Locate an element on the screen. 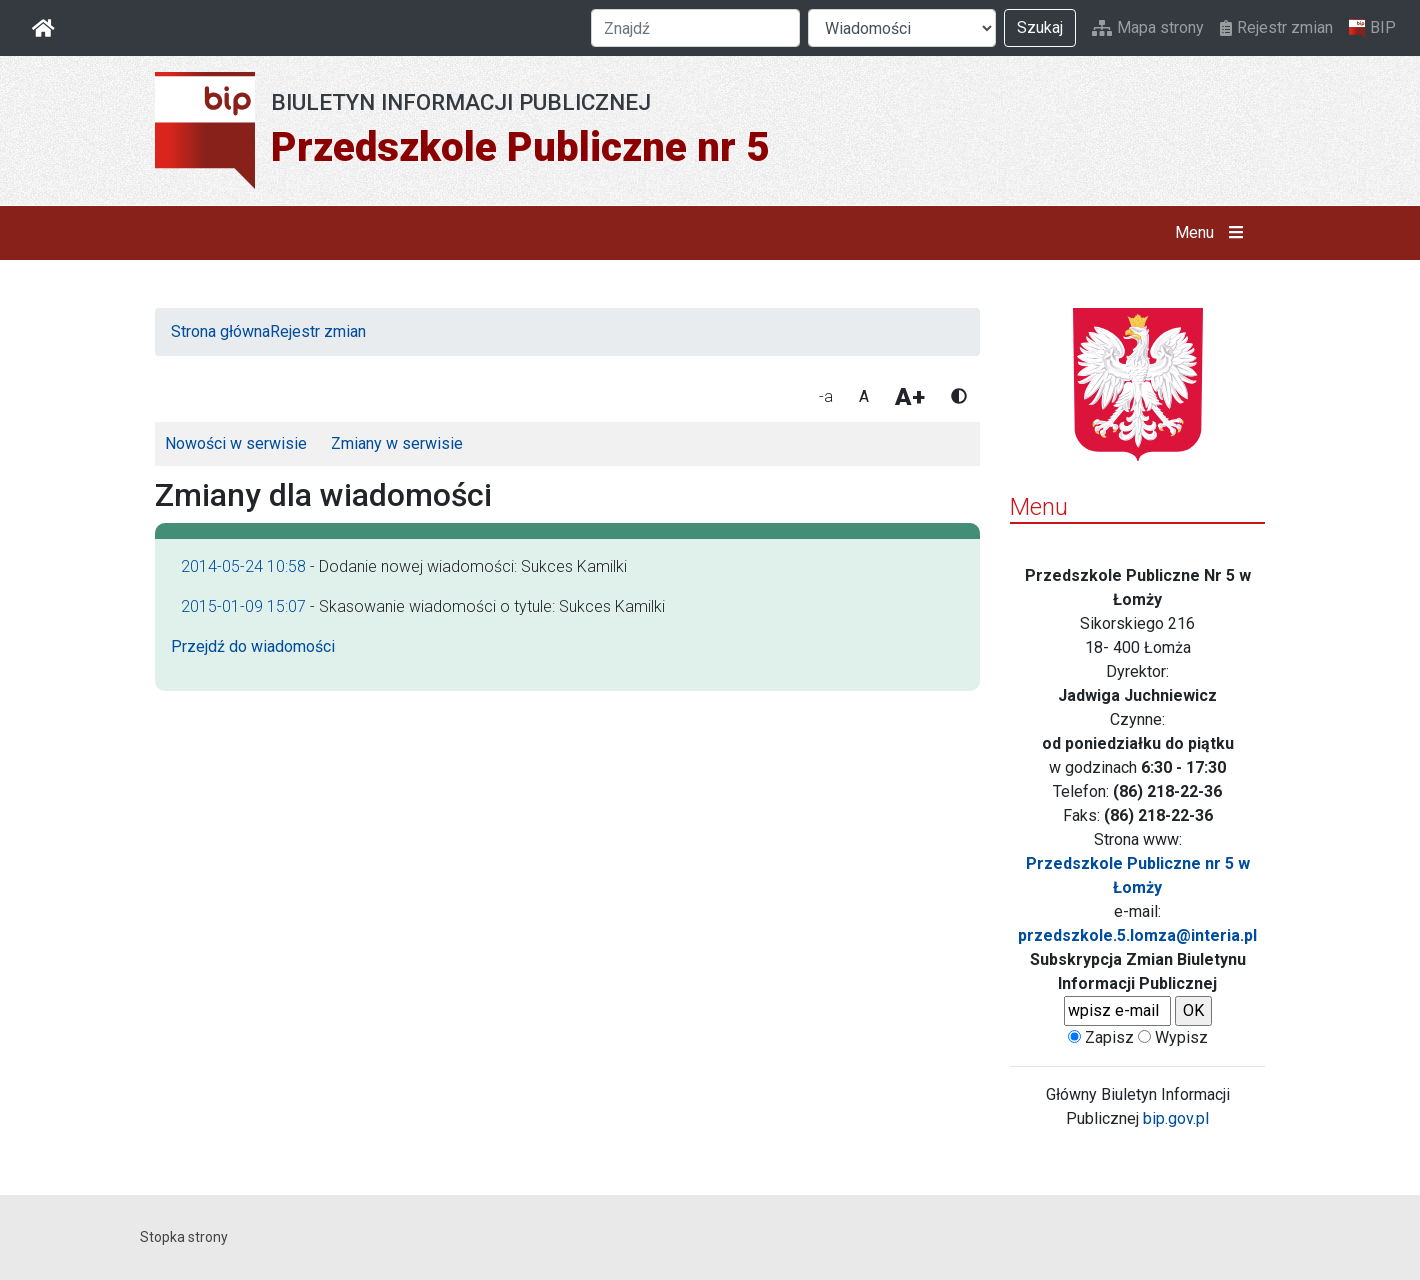 This screenshot has height=1280, width=1420. Przejdź do wiadomości is located at coordinates (253, 646).